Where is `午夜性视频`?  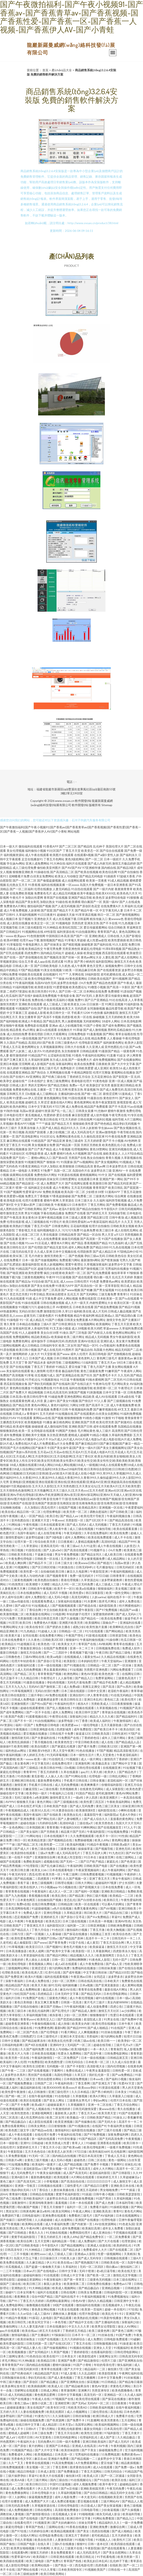
午夜性视频 is located at coordinates (31, 1524).